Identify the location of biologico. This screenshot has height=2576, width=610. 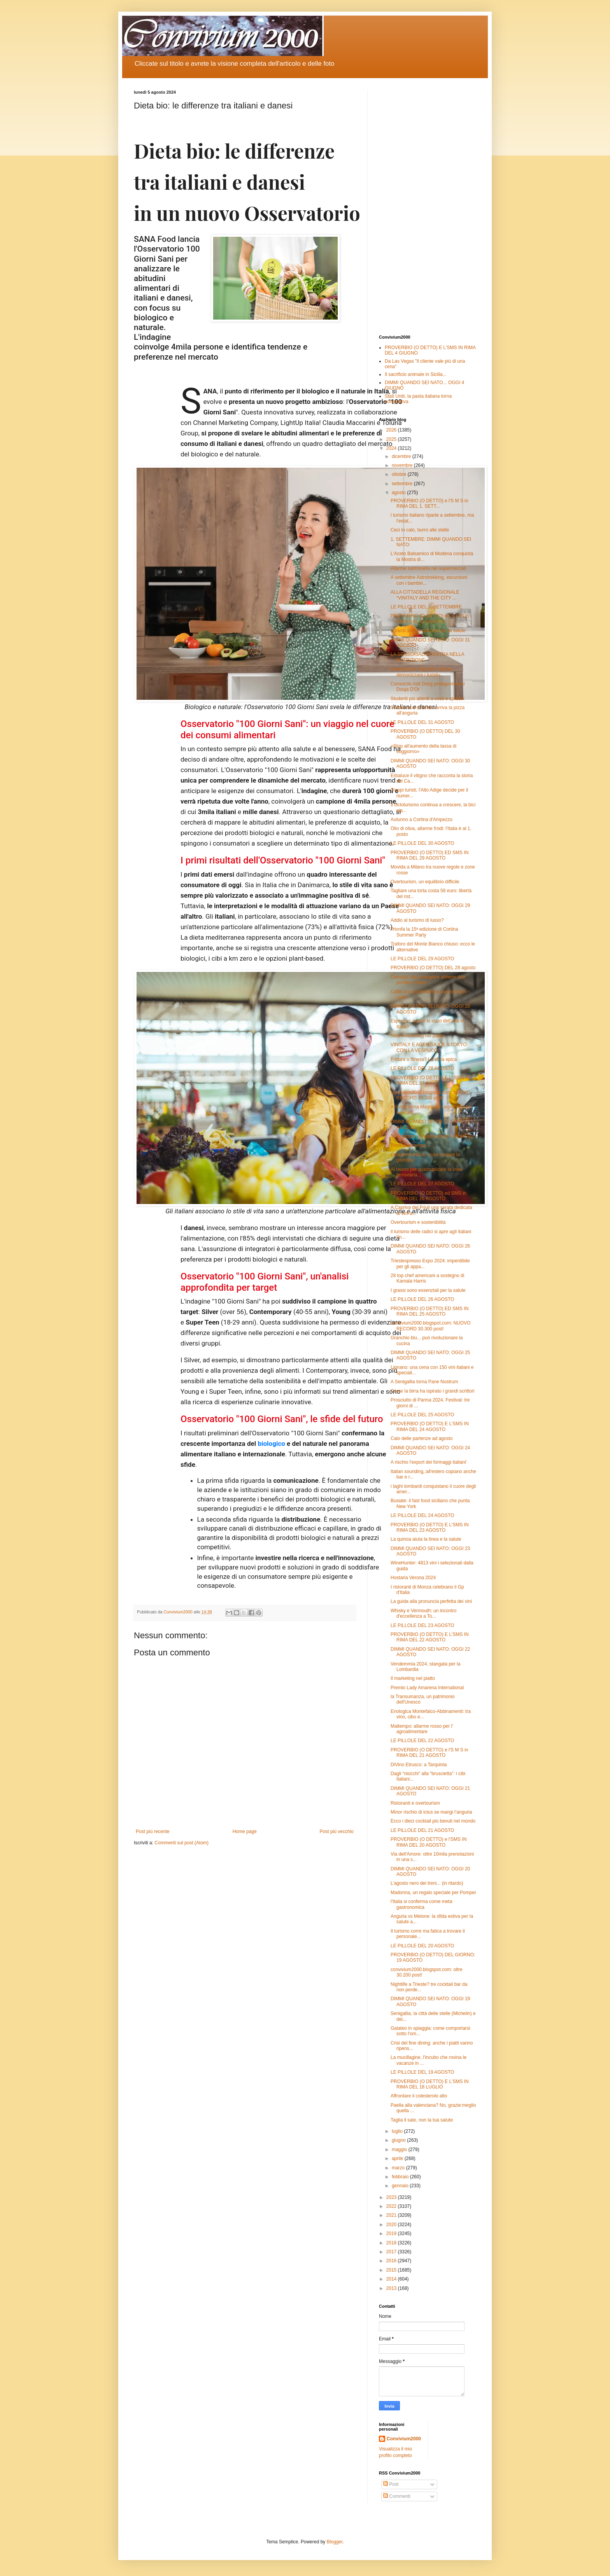
(271, 1443).